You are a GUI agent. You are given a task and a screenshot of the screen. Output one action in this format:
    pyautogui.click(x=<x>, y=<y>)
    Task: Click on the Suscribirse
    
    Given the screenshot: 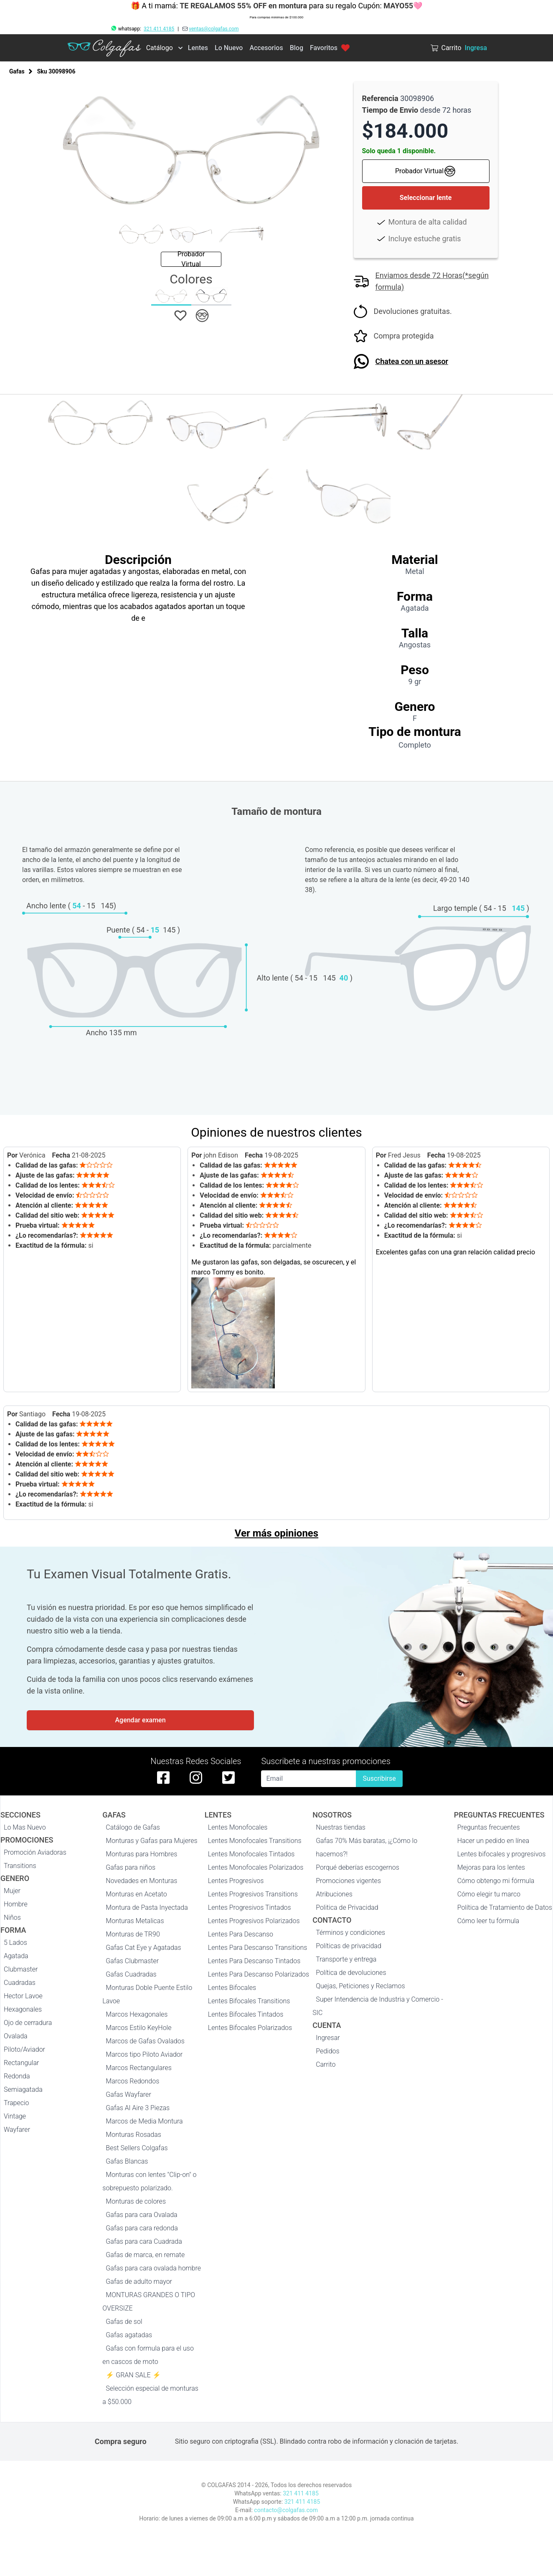 What is the action you would take?
    pyautogui.click(x=379, y=1778)
    